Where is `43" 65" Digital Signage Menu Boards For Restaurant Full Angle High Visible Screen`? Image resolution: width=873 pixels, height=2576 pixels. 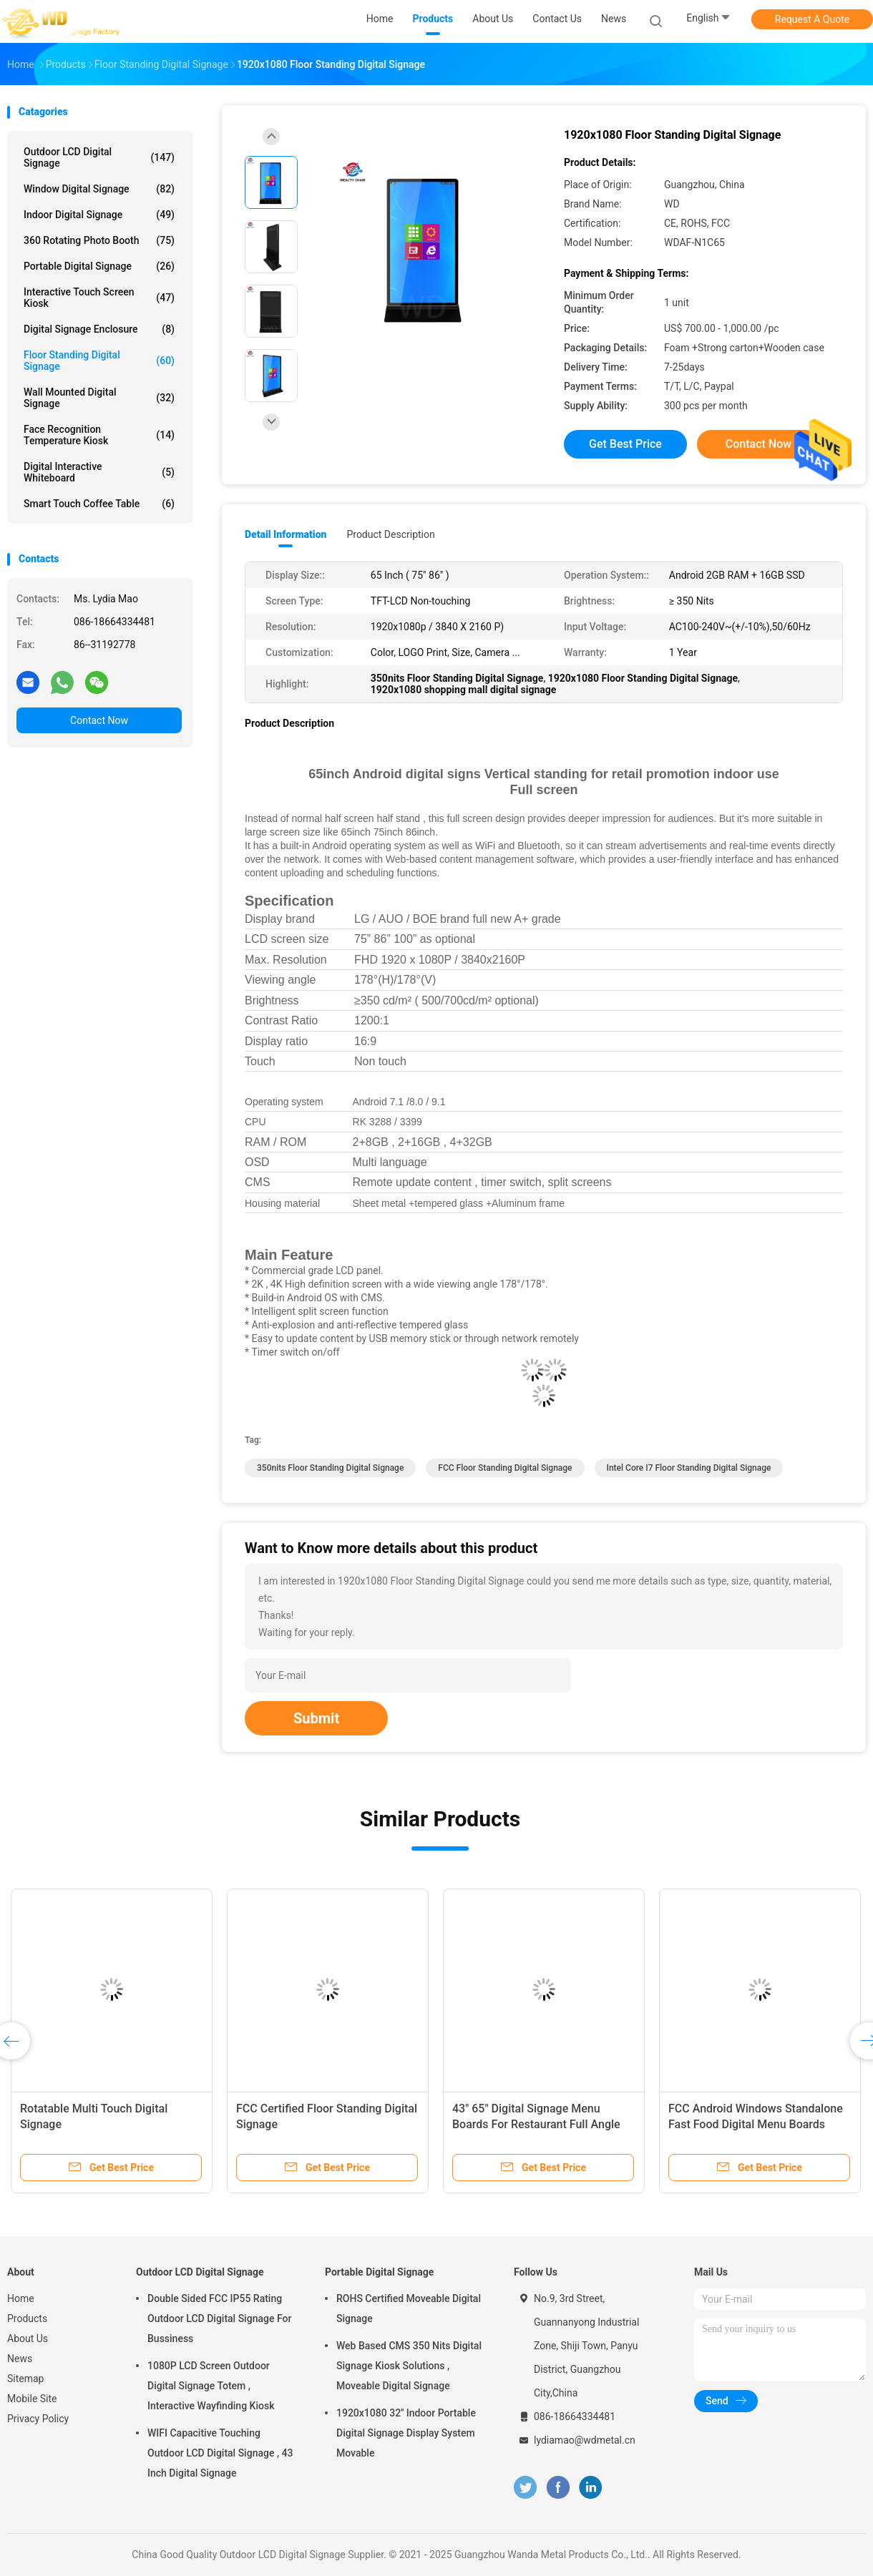
43" 65" Digital Signage Menu Boards For Restaurant Full Angle High Visible Screen is located at coordinates (536, 2124).